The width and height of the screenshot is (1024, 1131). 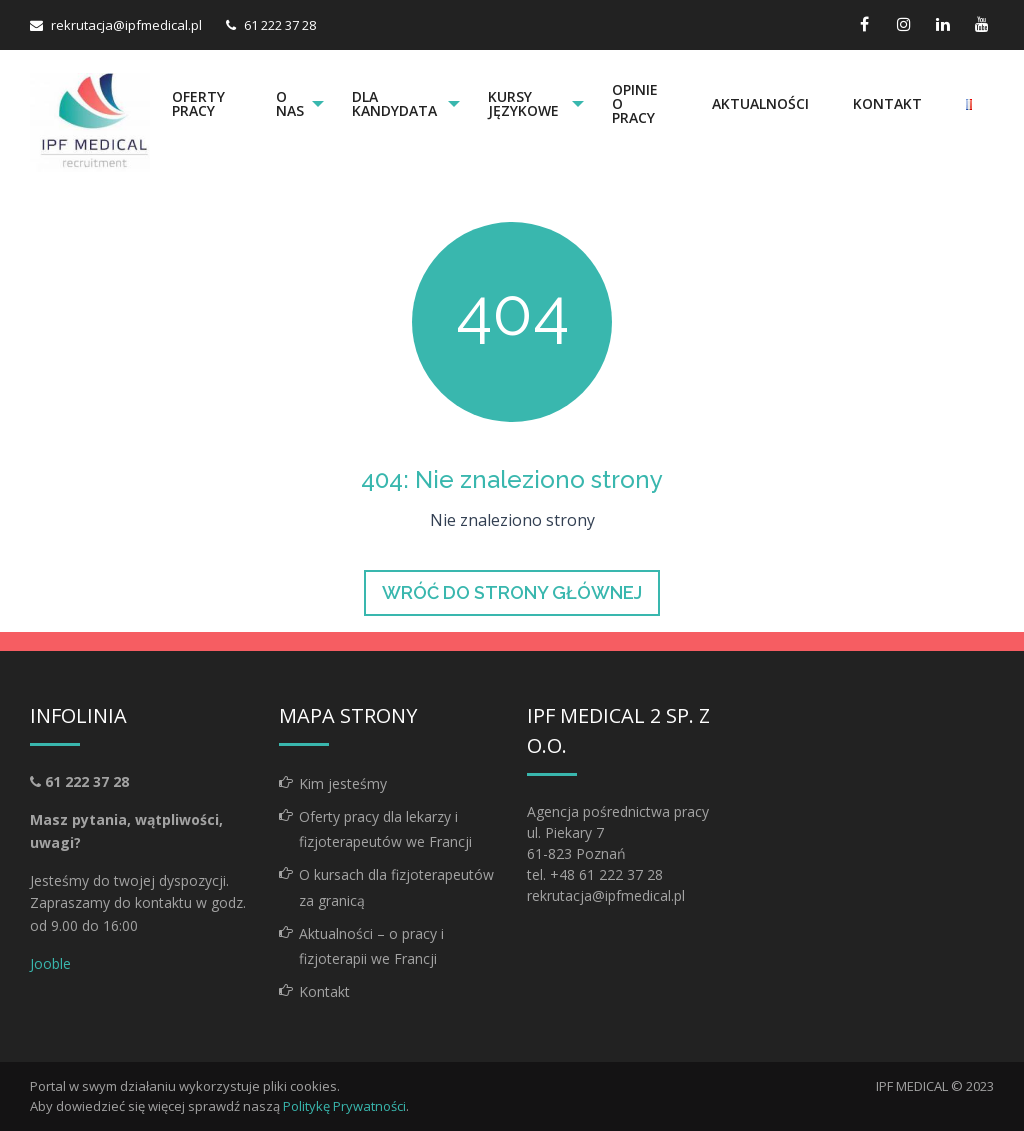 I want to click on Jooble, so click(x=50, y=963).